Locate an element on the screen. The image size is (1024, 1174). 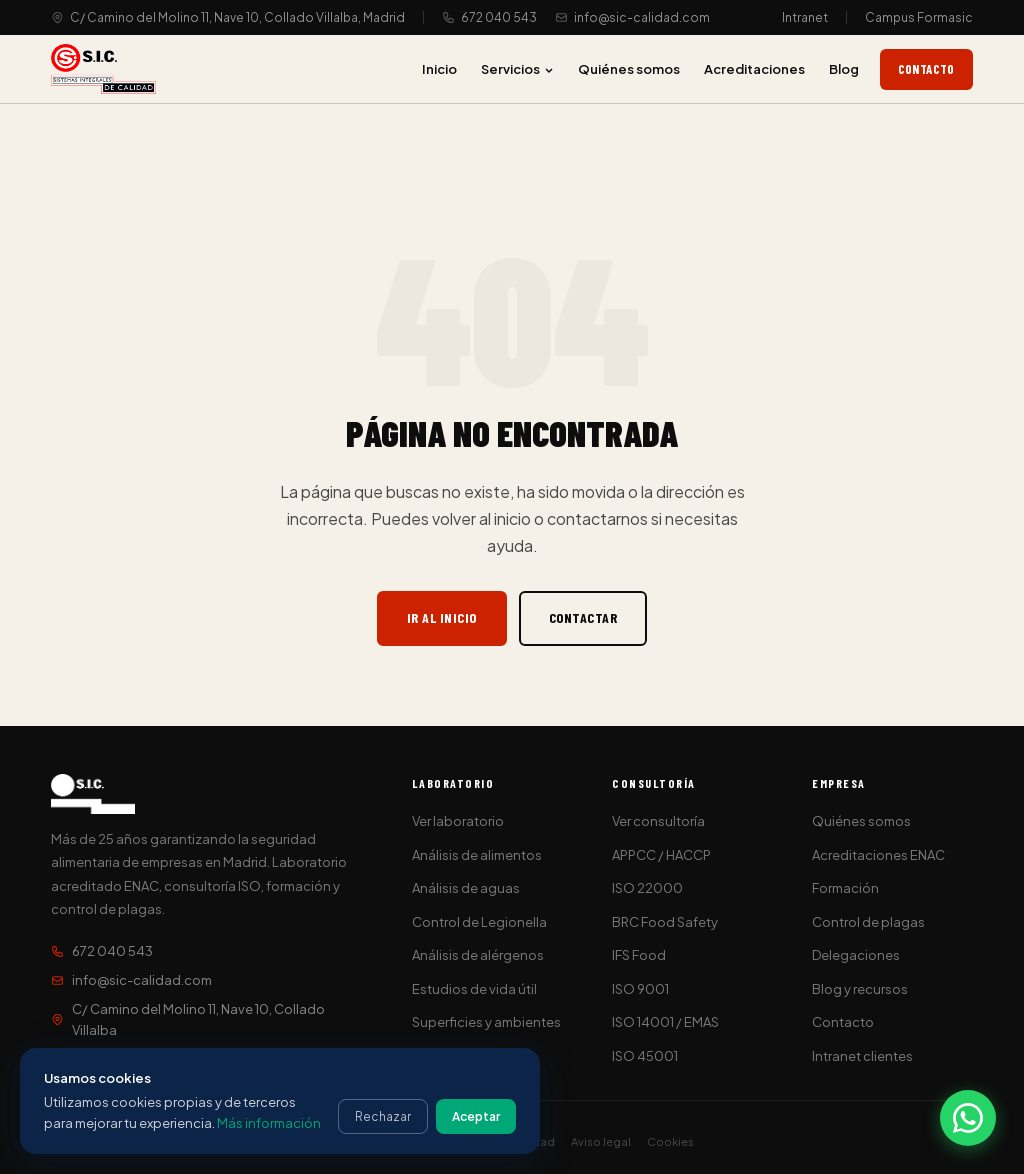
[S.I.C. Sistemas Integrales de Calidad] is located at coordinates (103, 69).